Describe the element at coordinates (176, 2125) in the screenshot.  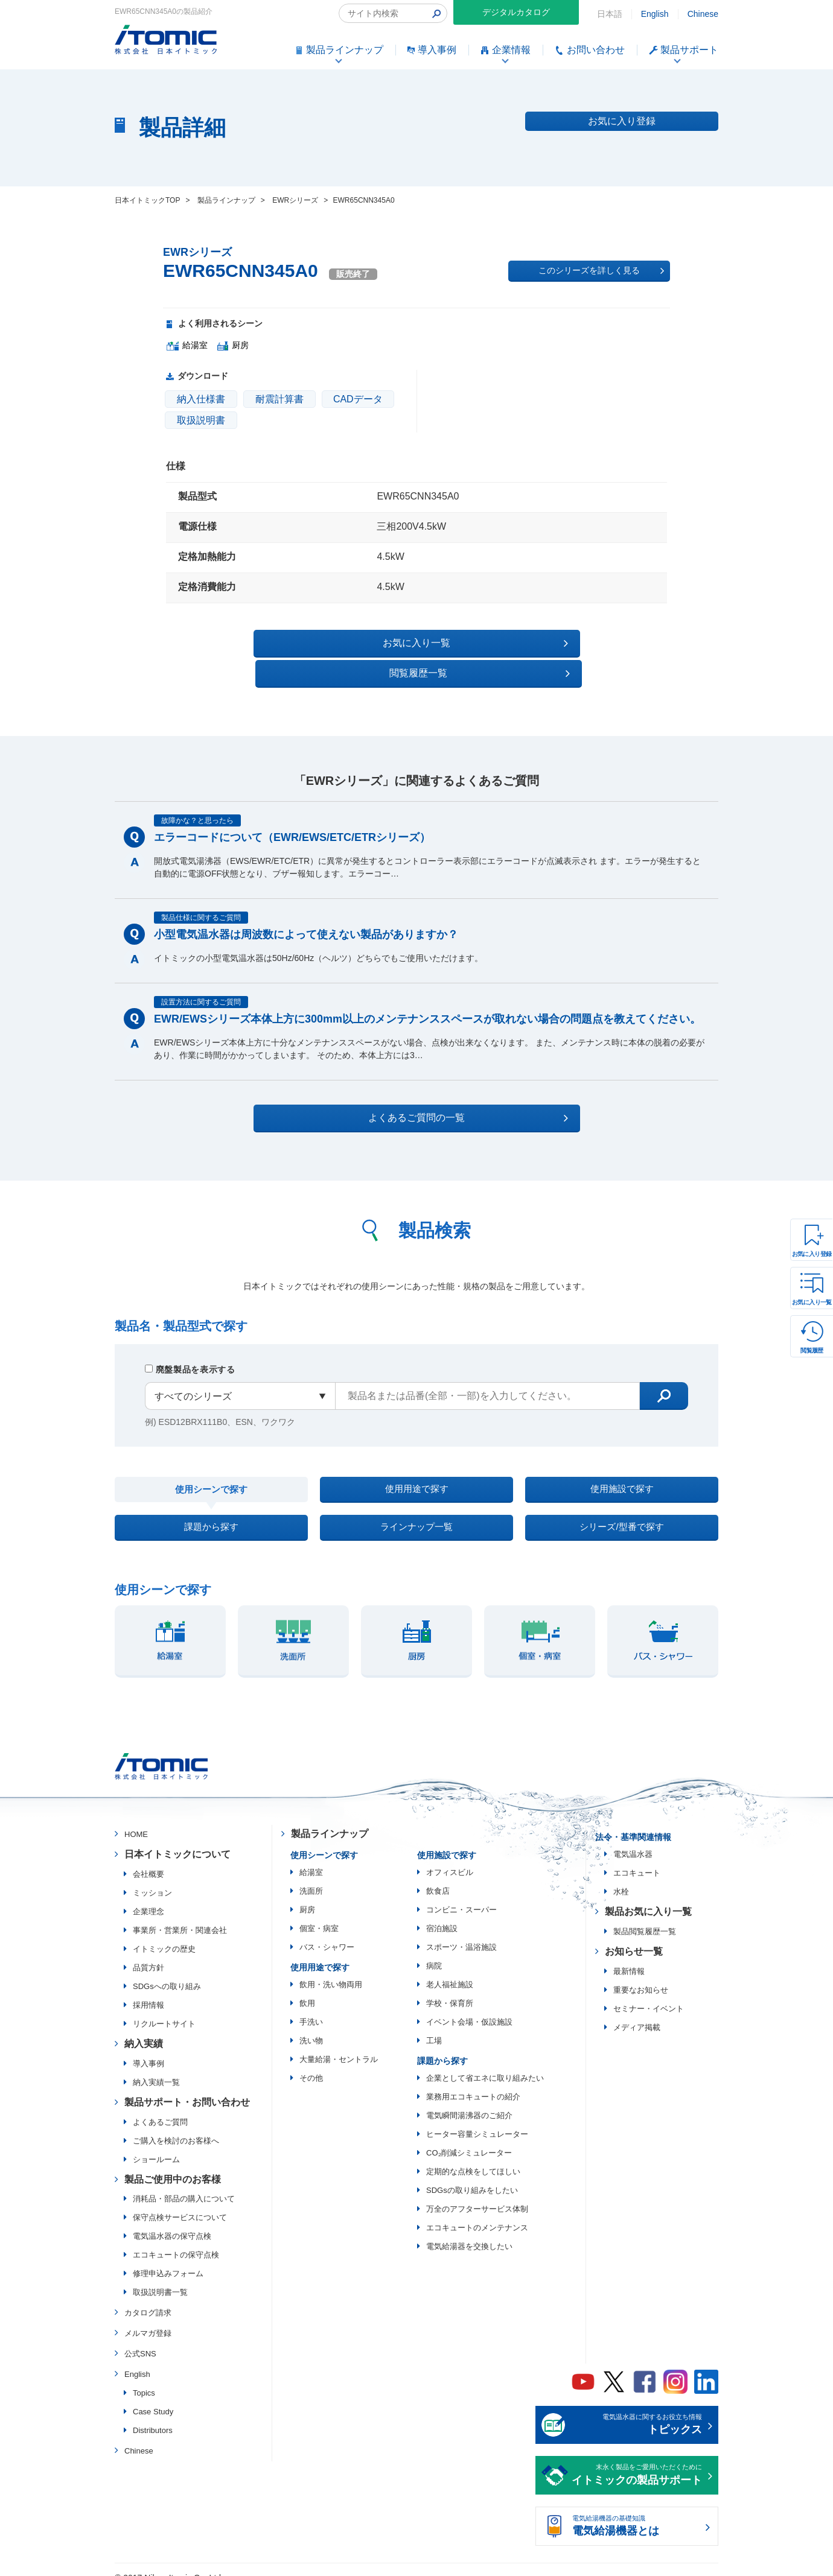
I see `ご購入を検討のお客様へ` at that location.